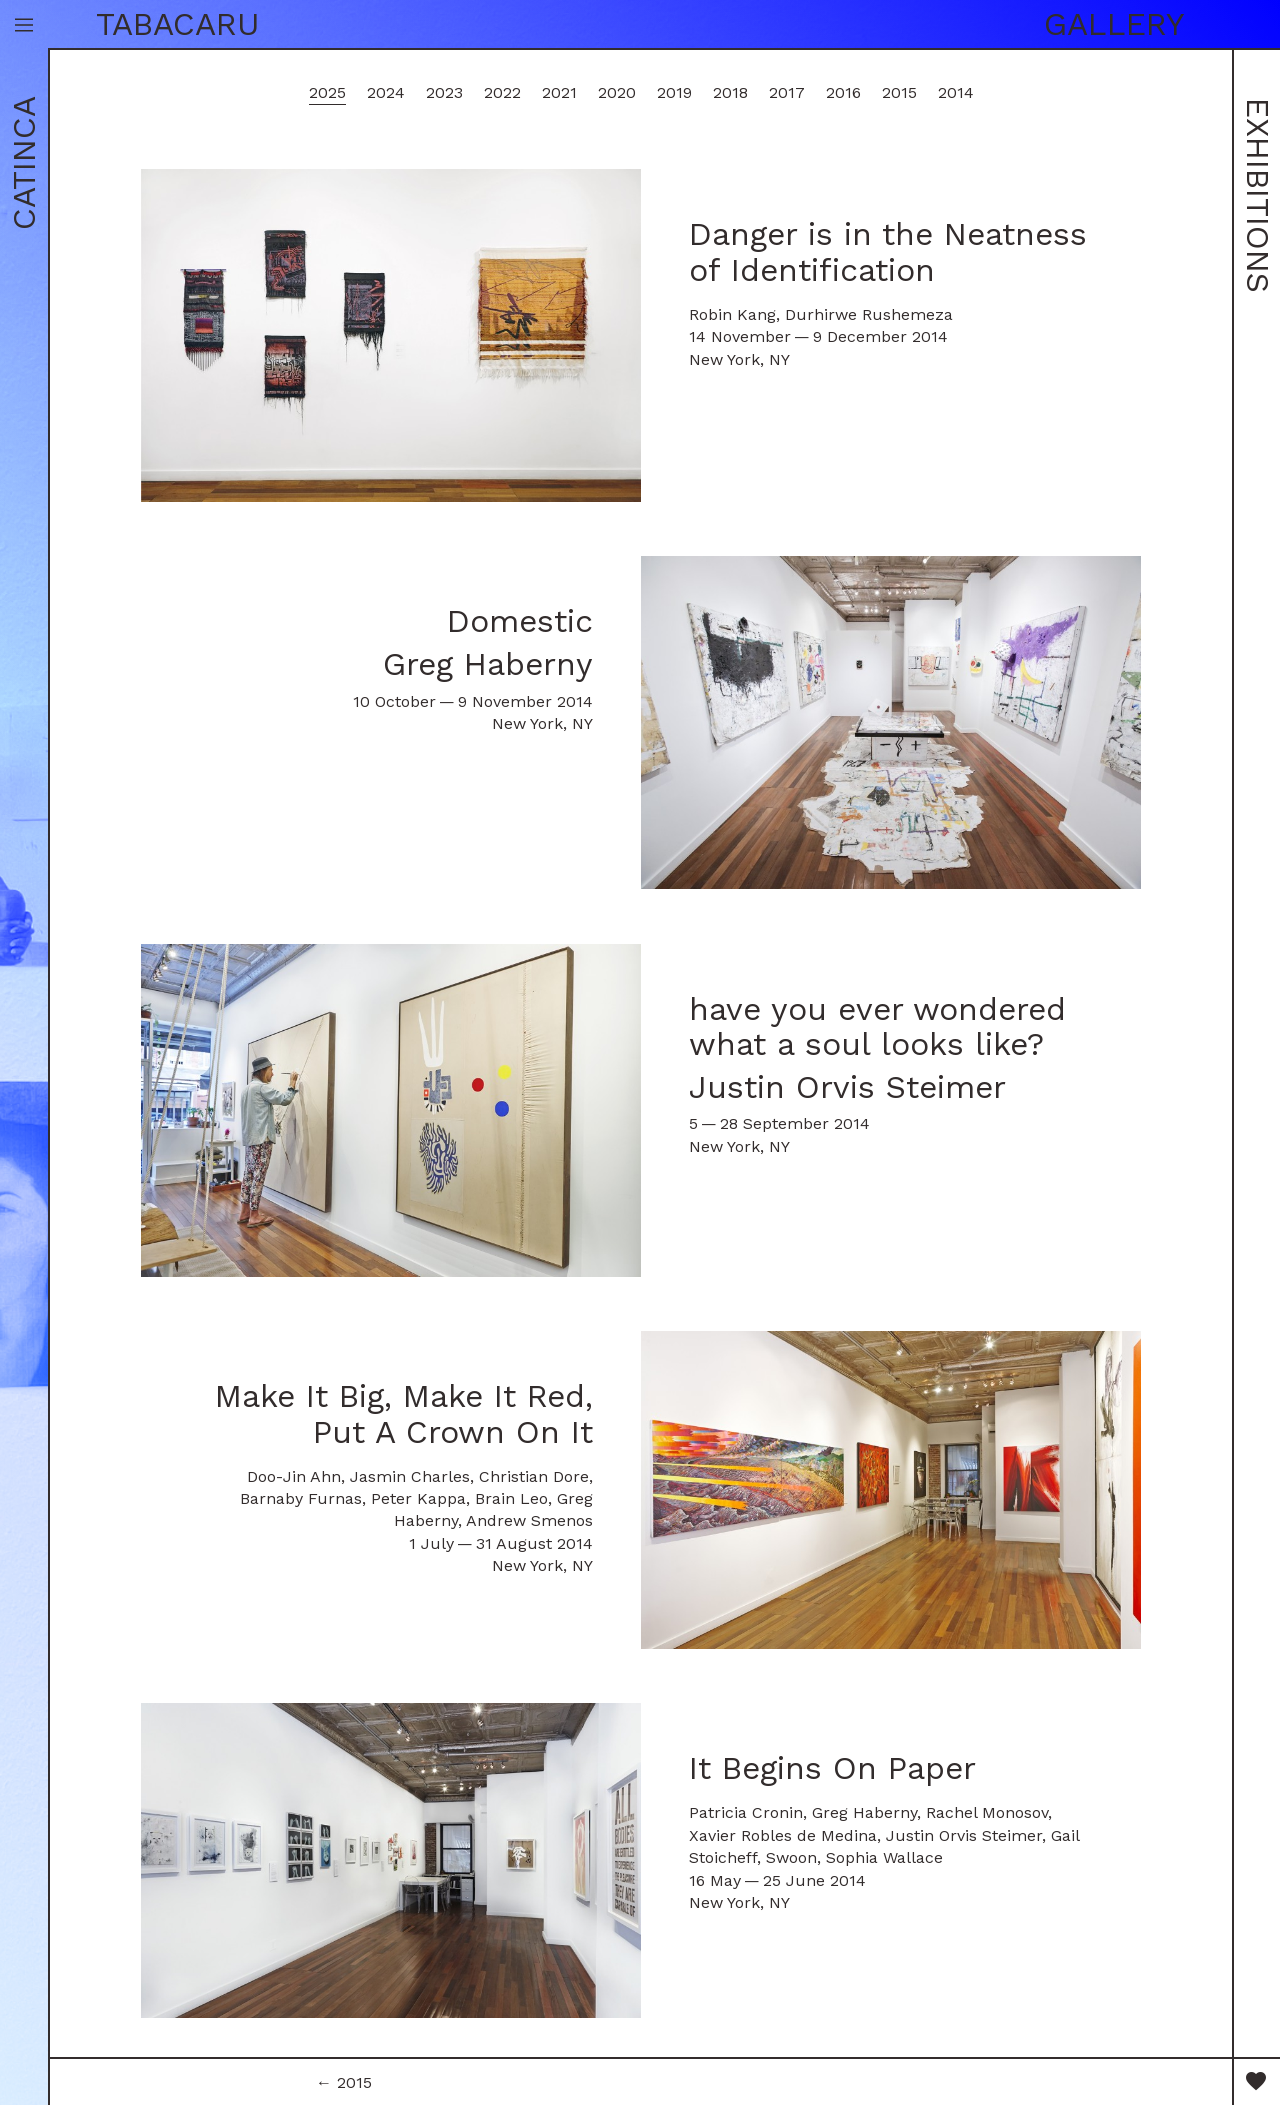 The width and height of the screenshot is (1280, 2105). Describe the element at coordinates (787, 92) in the screenshot. I see `2017` at that location.